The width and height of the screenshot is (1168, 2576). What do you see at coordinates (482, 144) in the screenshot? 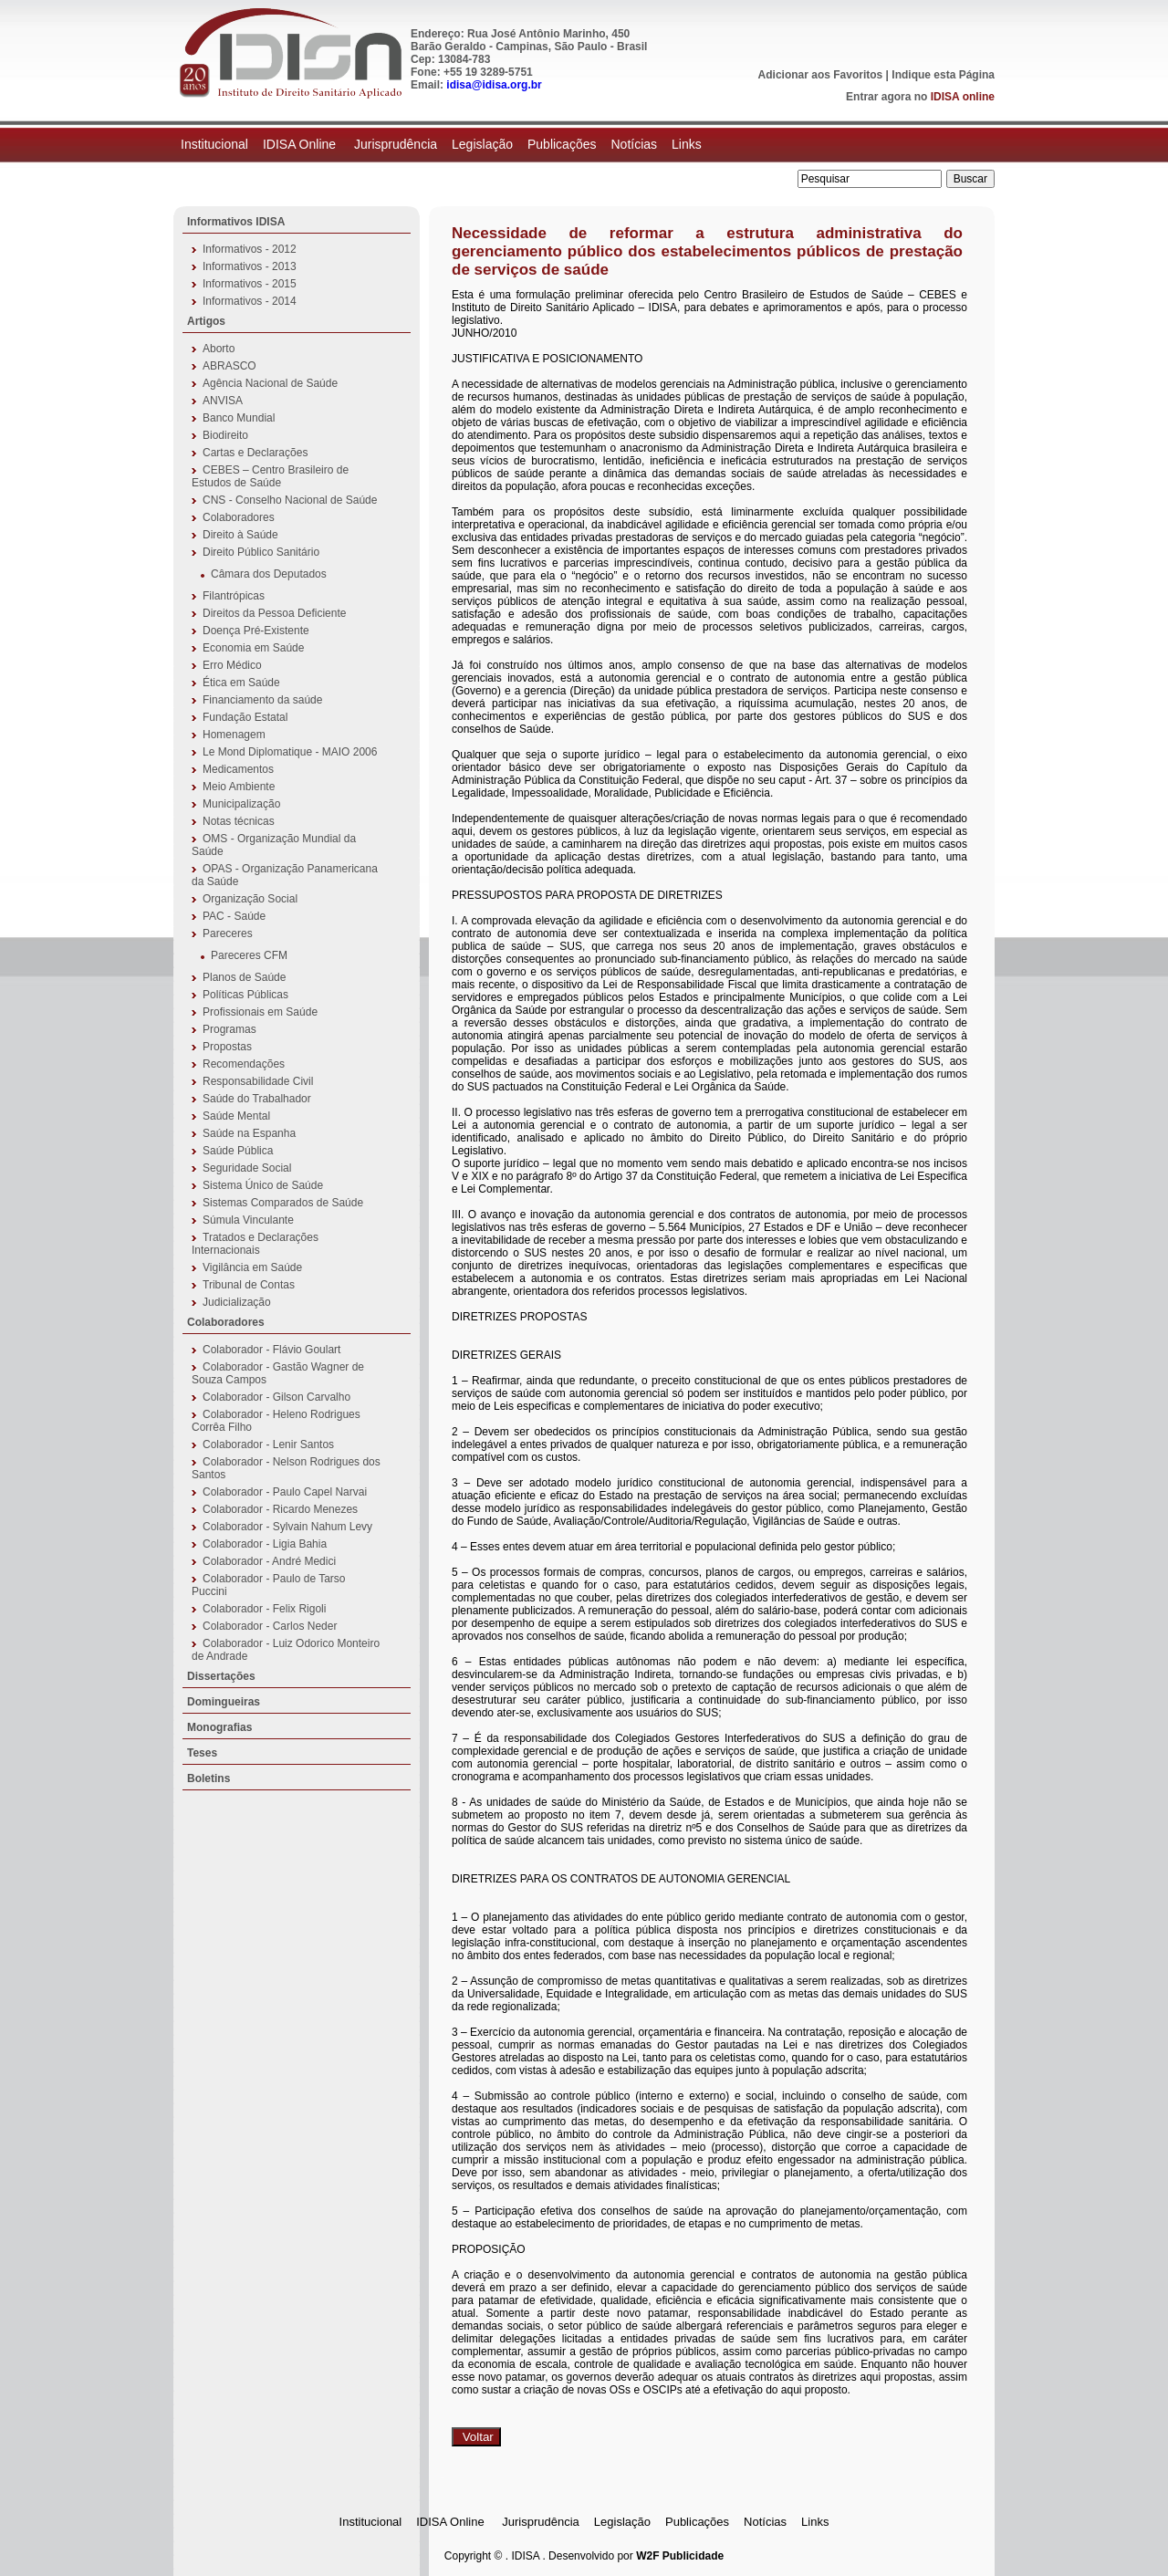
I see `Legislação` at bounding box center [482, 144].